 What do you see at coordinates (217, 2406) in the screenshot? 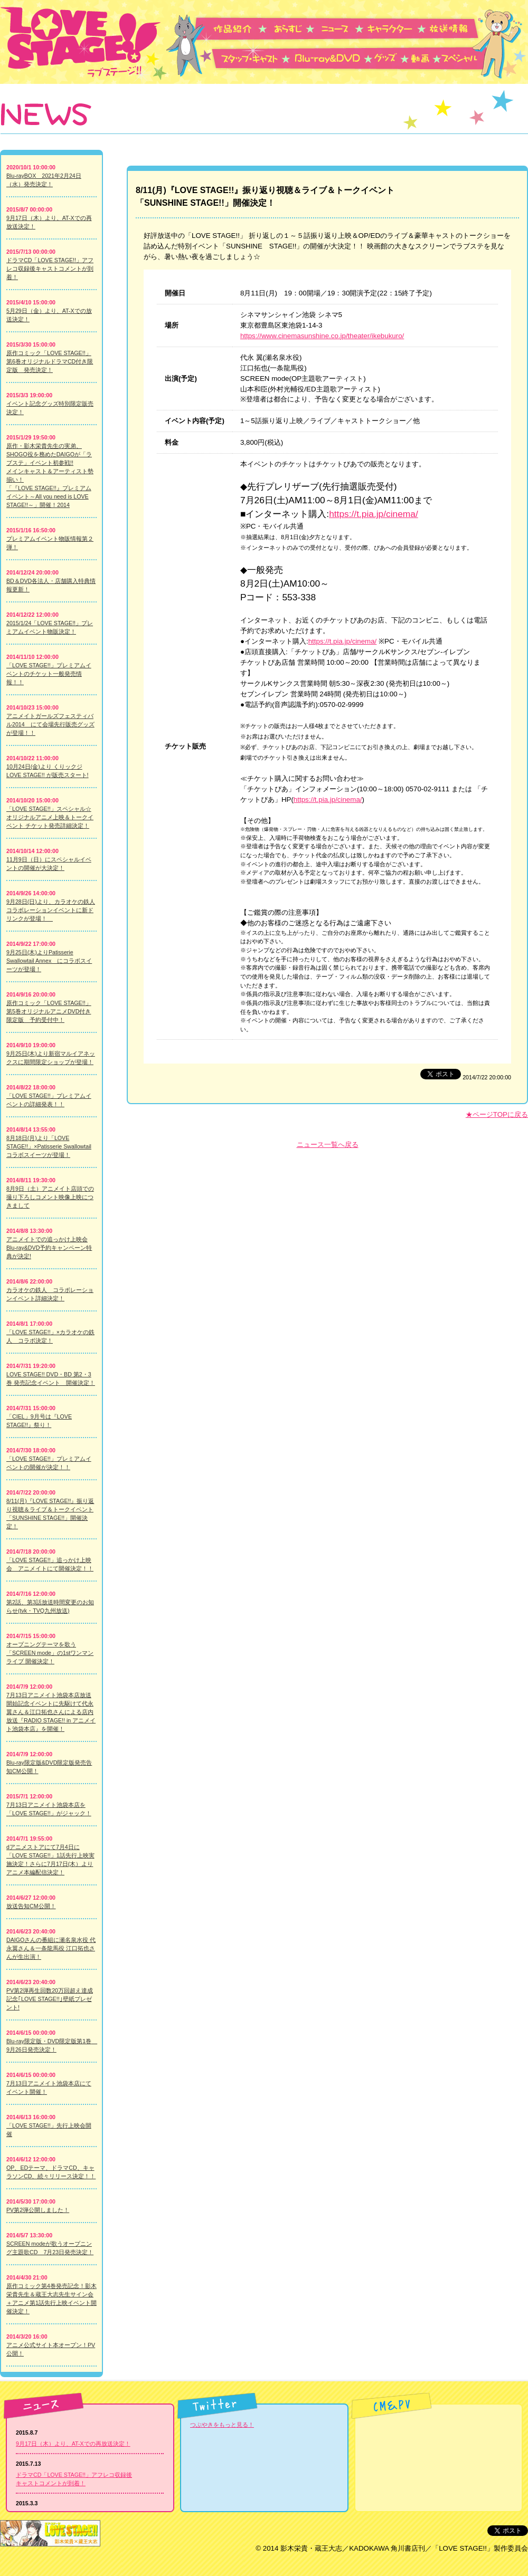
I see `Twitter` at bounding box center [217, 2406].